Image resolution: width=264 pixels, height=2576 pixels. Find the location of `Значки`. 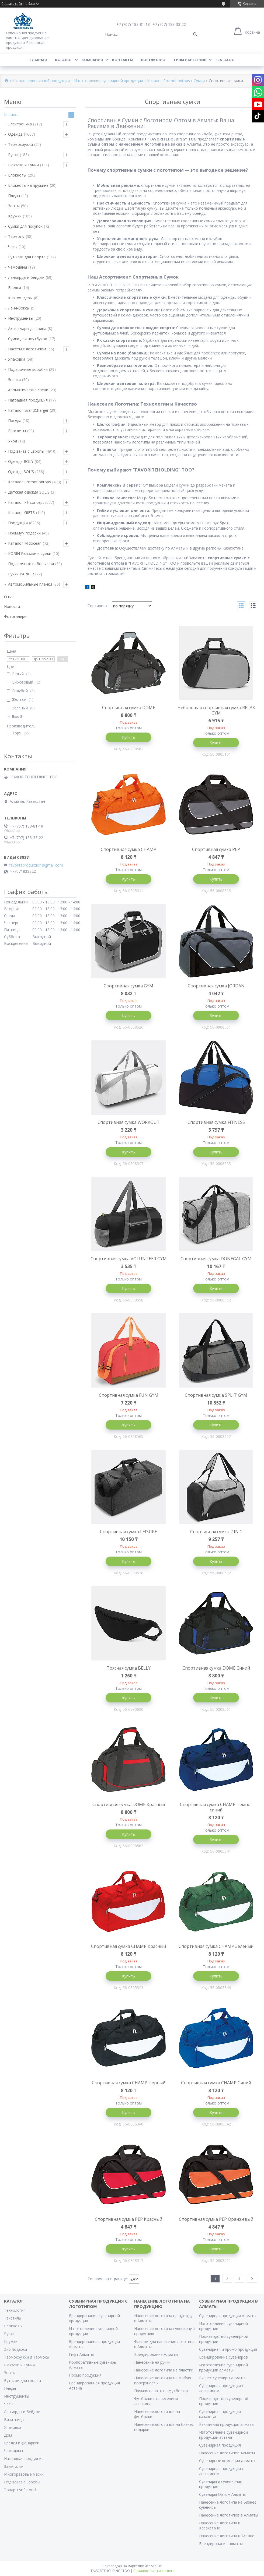

Значки is located at coordinates (14, 379).